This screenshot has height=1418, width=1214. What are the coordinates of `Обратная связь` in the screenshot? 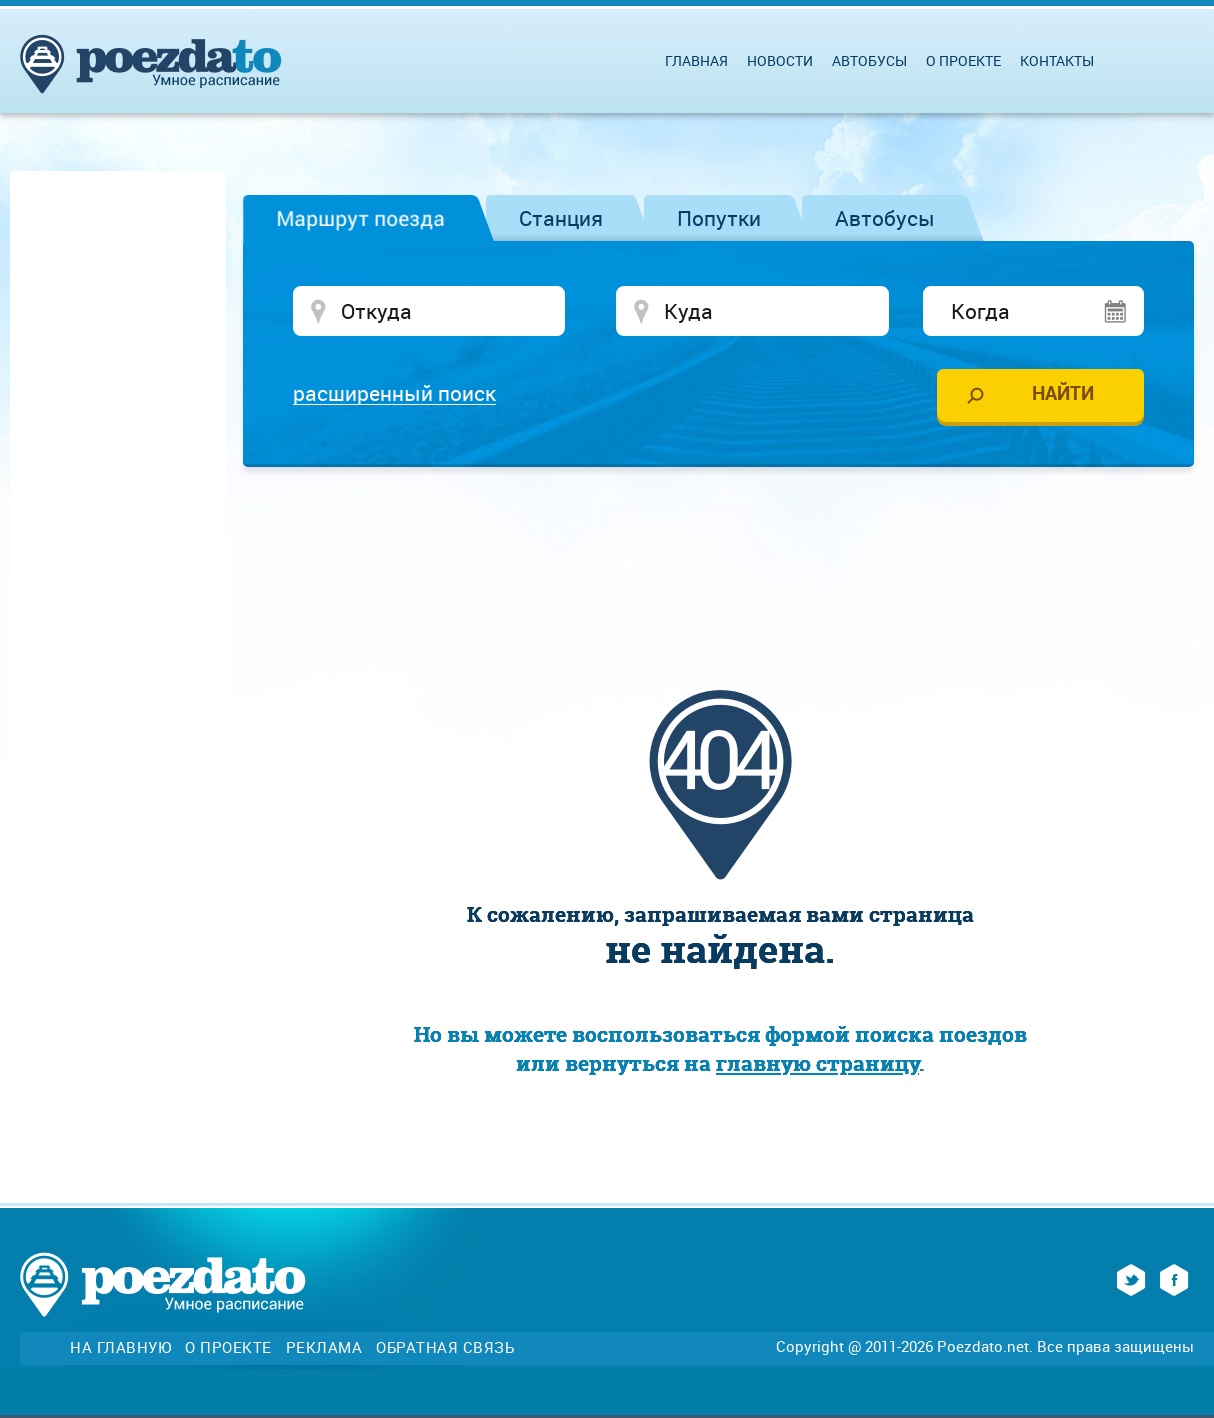 It's located at (445, 1347).